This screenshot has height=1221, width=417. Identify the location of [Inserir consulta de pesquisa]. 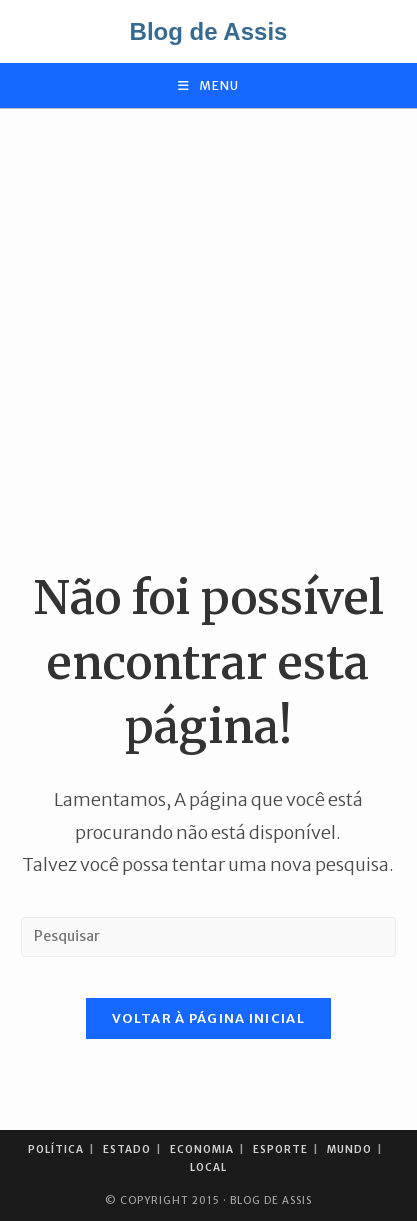
(208, 937).